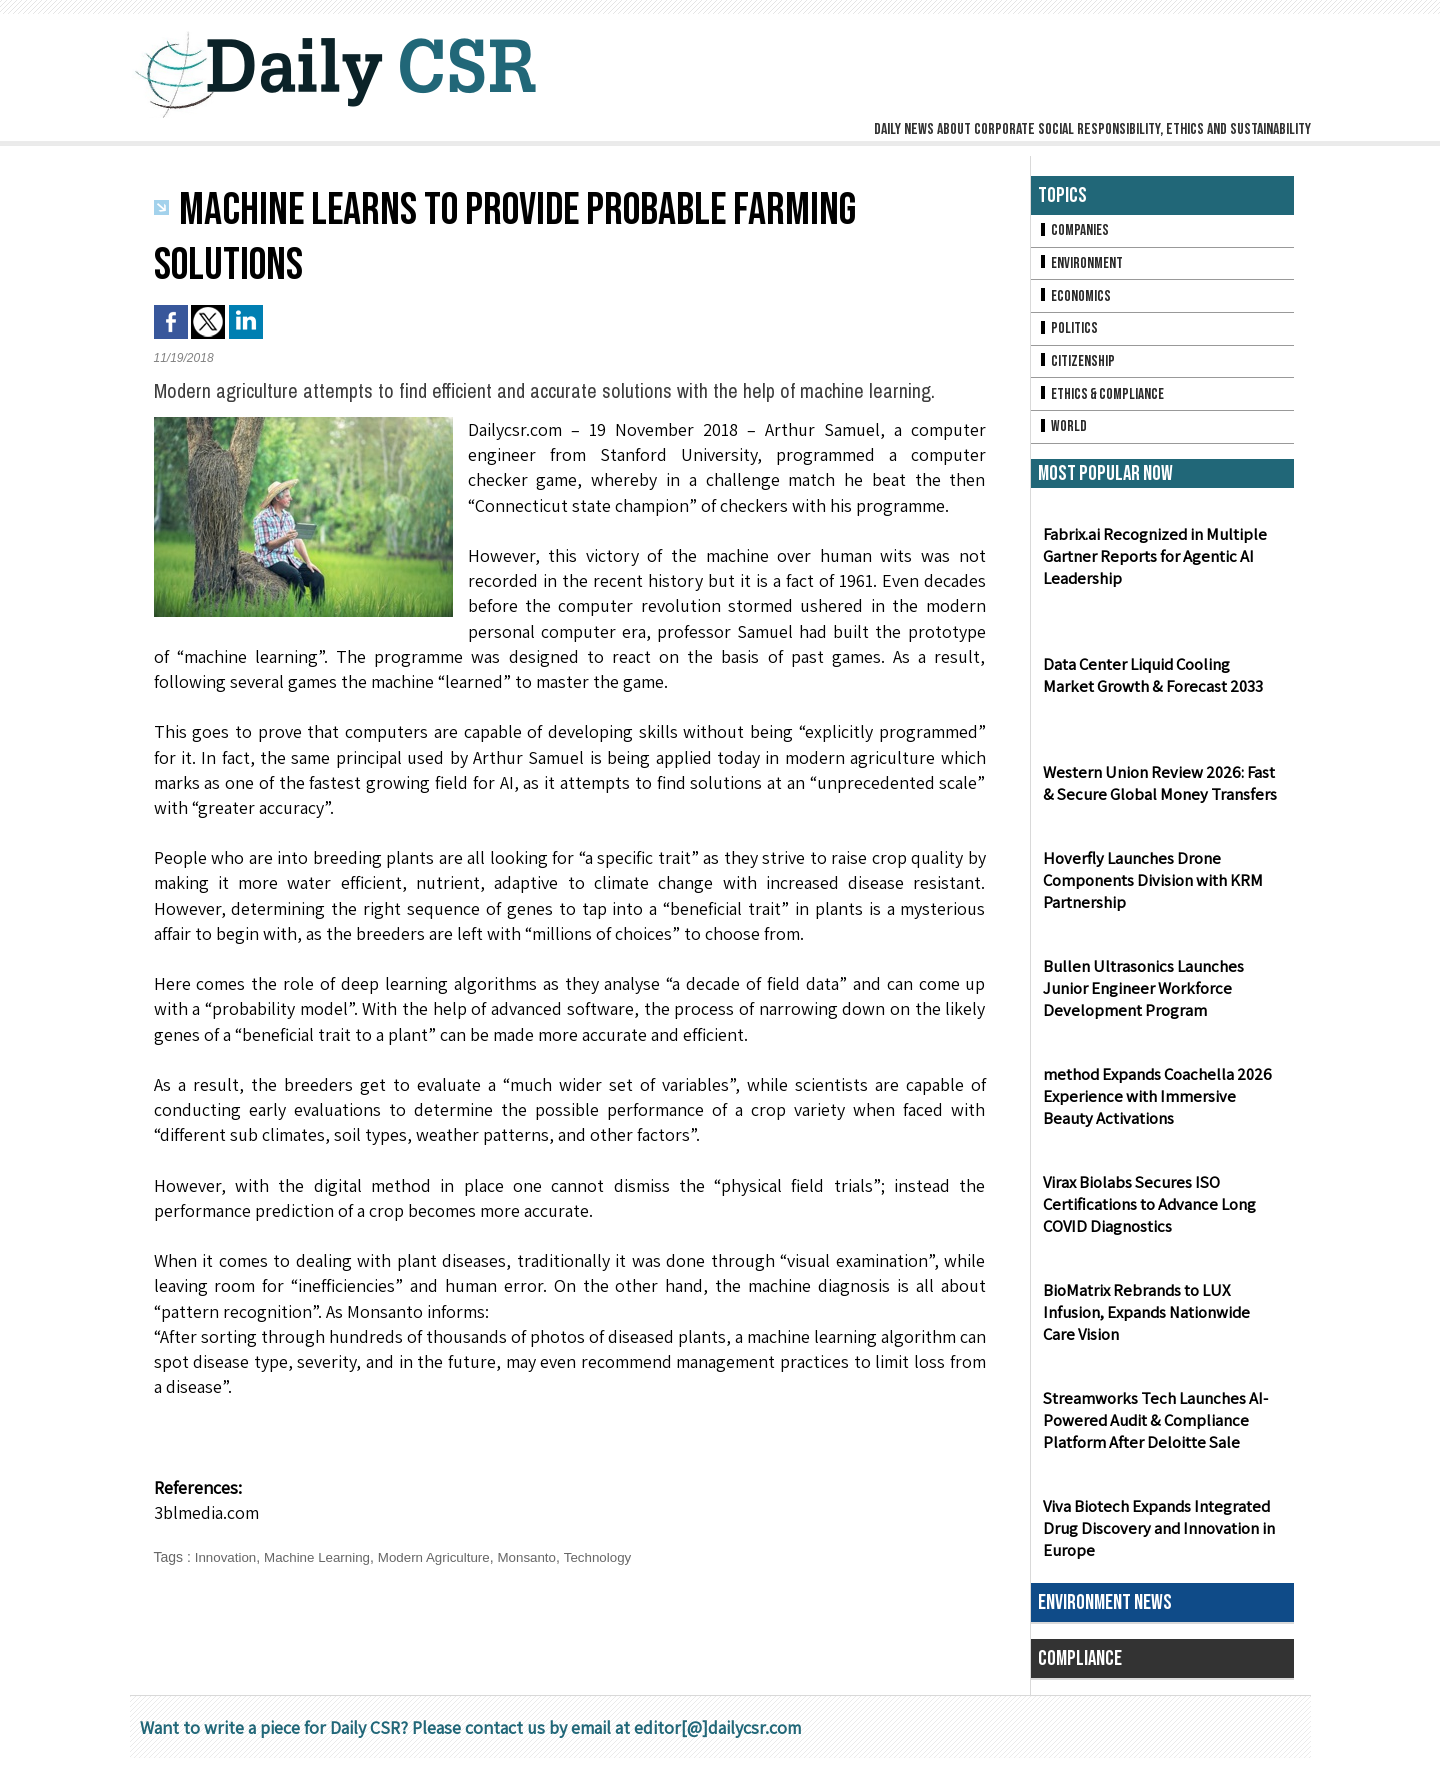 This screenshot has width=1440, height=1768. I want to click on Economics, so click(1076, 299).